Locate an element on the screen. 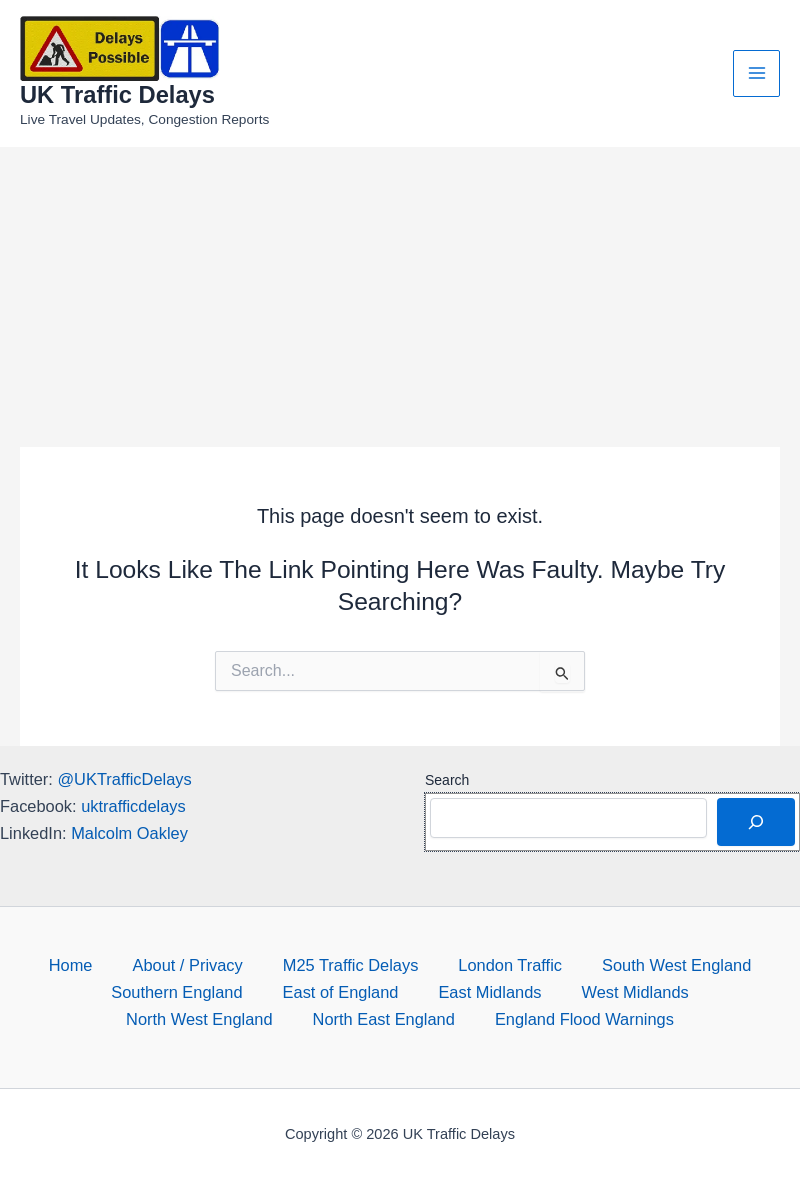 The width and height of the screenshot is (800, 1189). [Search] is located at coordinates (756, 822).